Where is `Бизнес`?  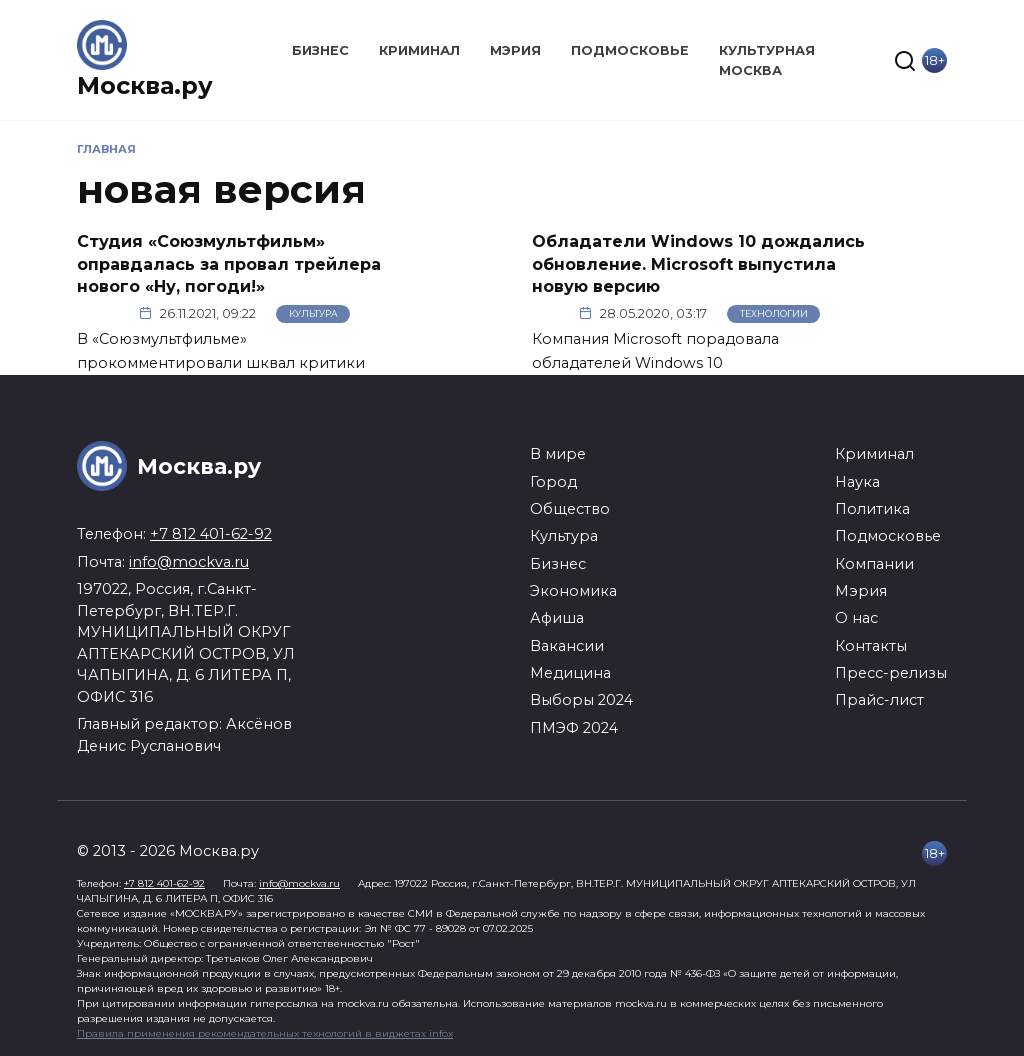 Бизнес is located at coordinates (320, 50).